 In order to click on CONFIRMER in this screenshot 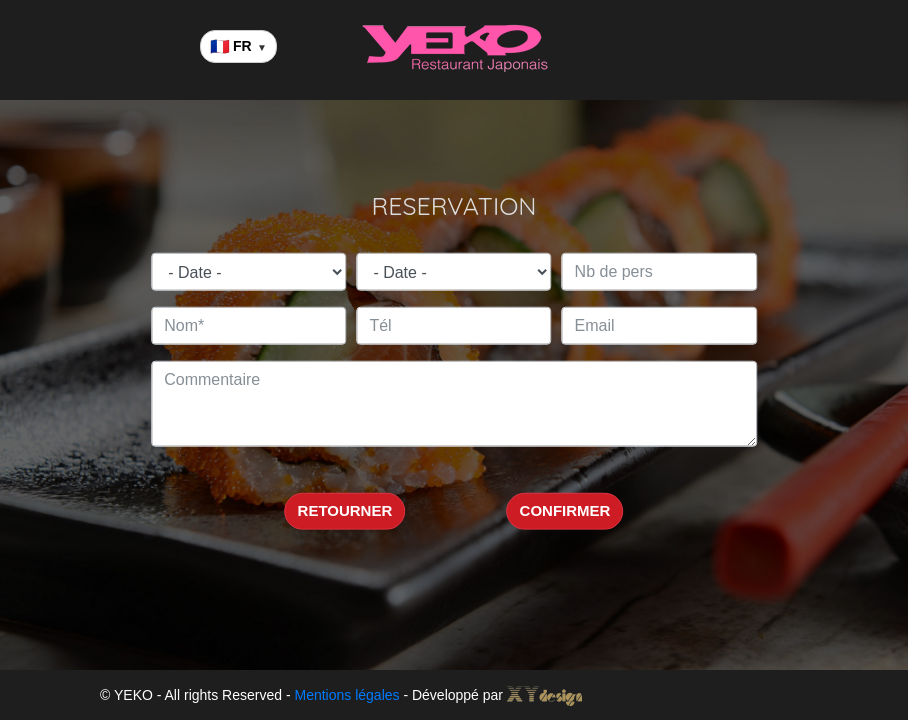, I will do `click(565, 510)`.